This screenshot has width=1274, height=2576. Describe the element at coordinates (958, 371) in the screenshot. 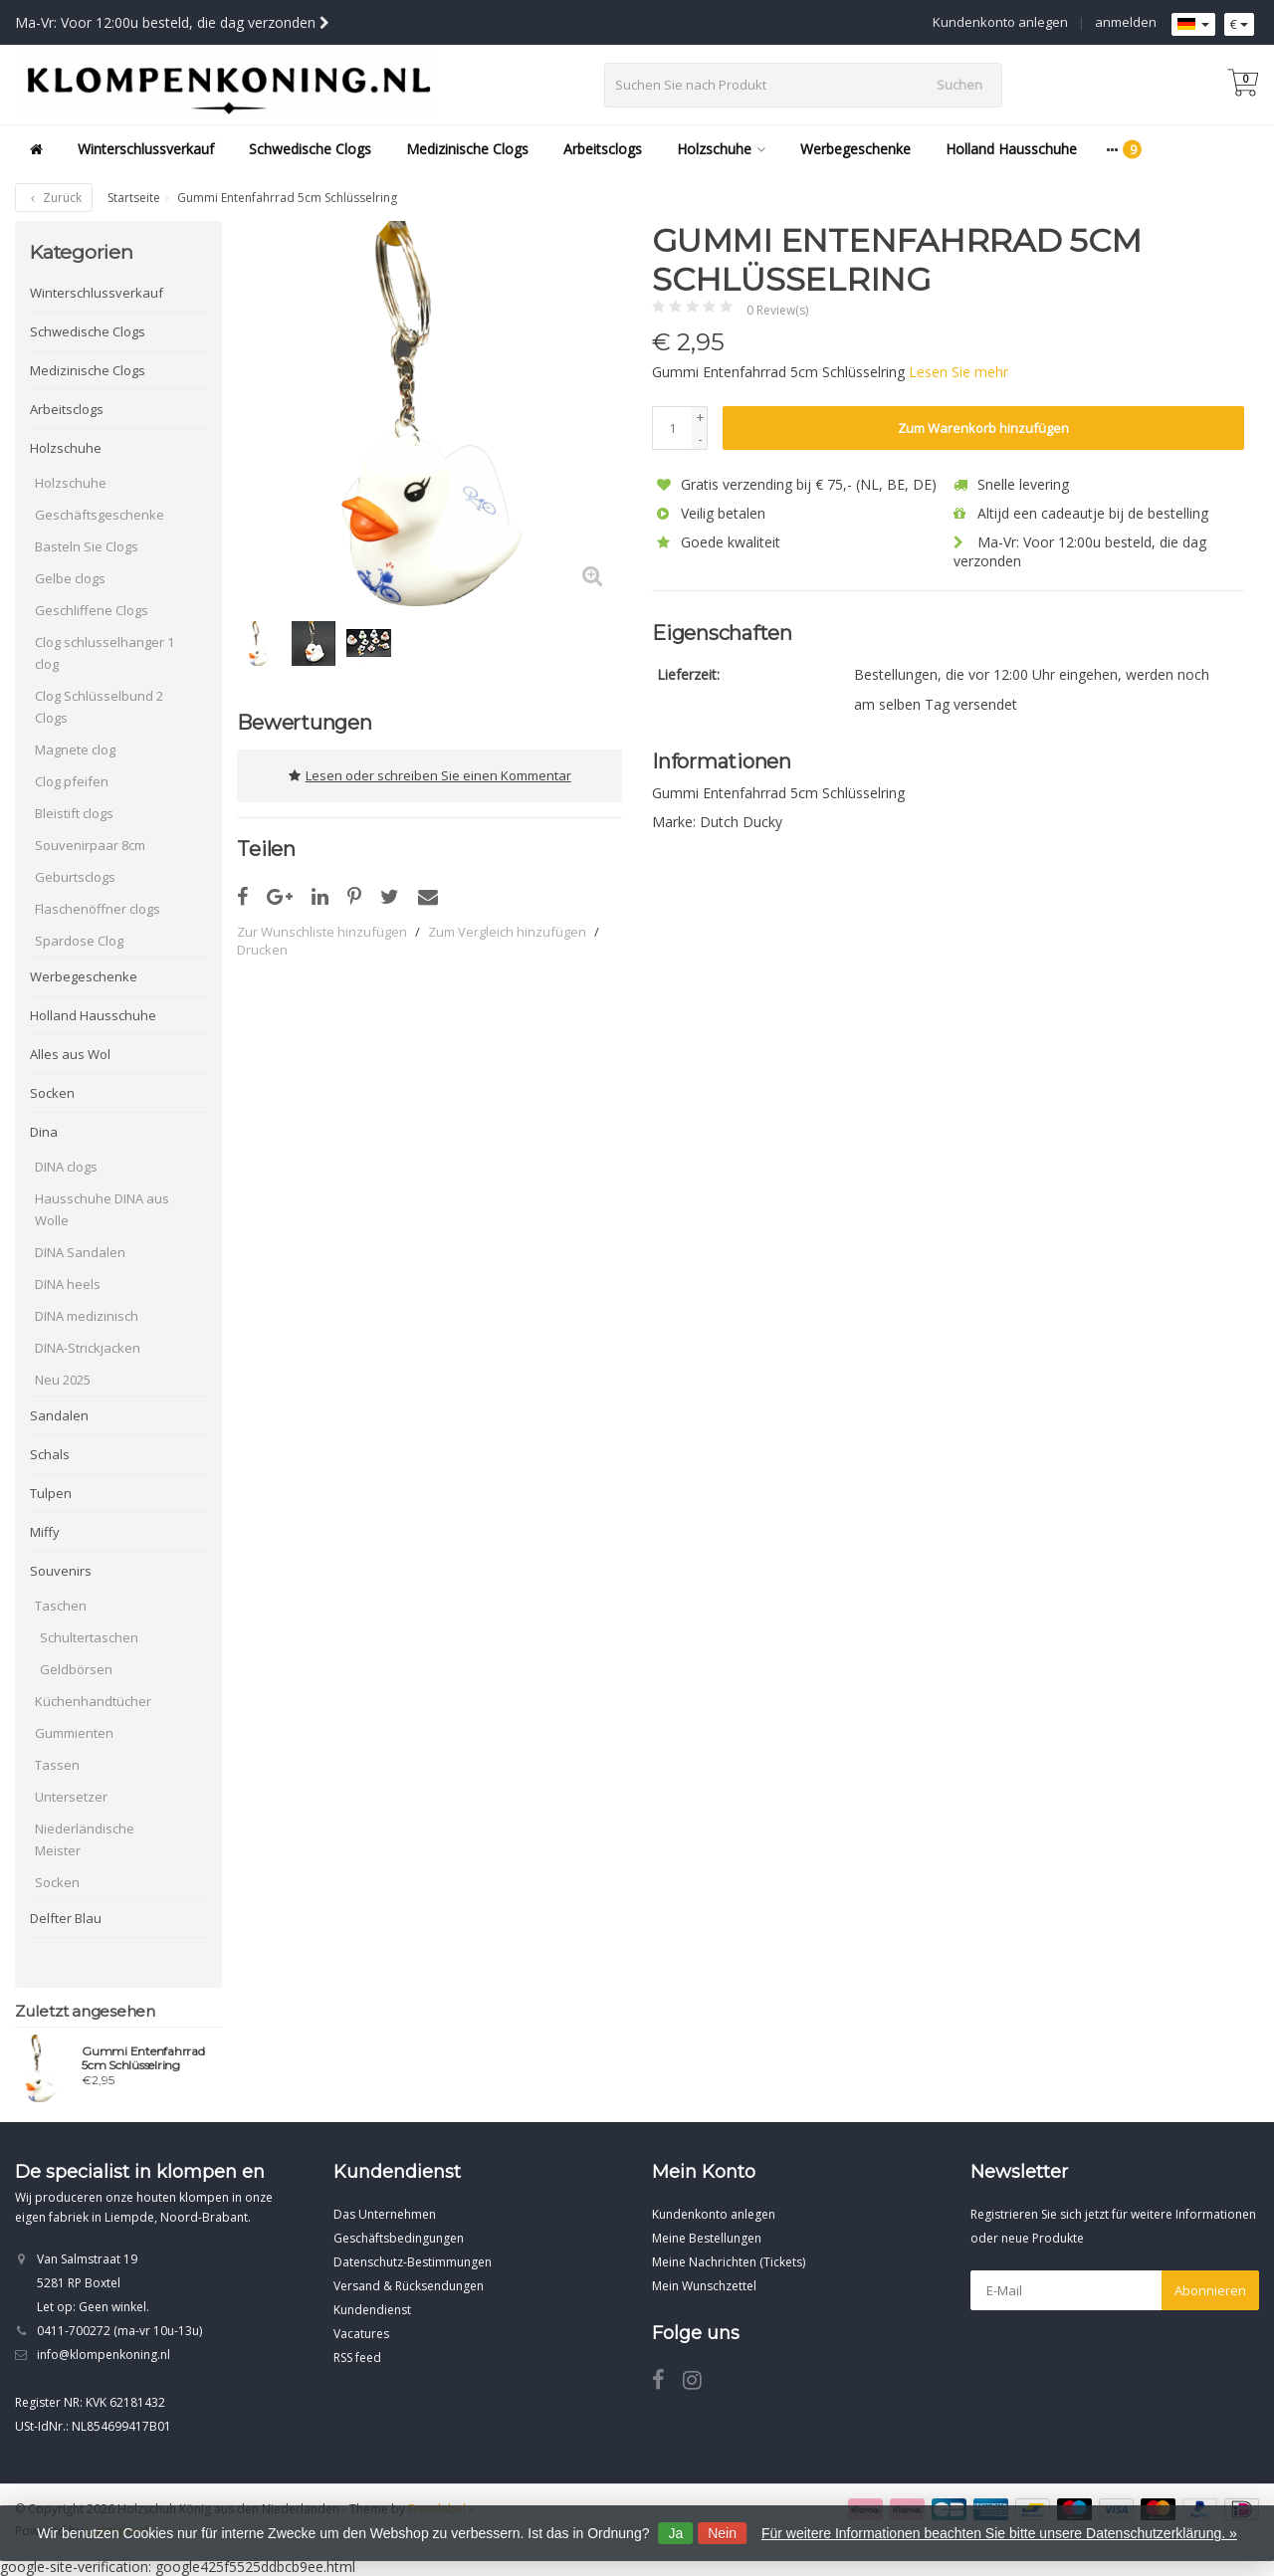

I see `Lesen Sie mehr` at that location.